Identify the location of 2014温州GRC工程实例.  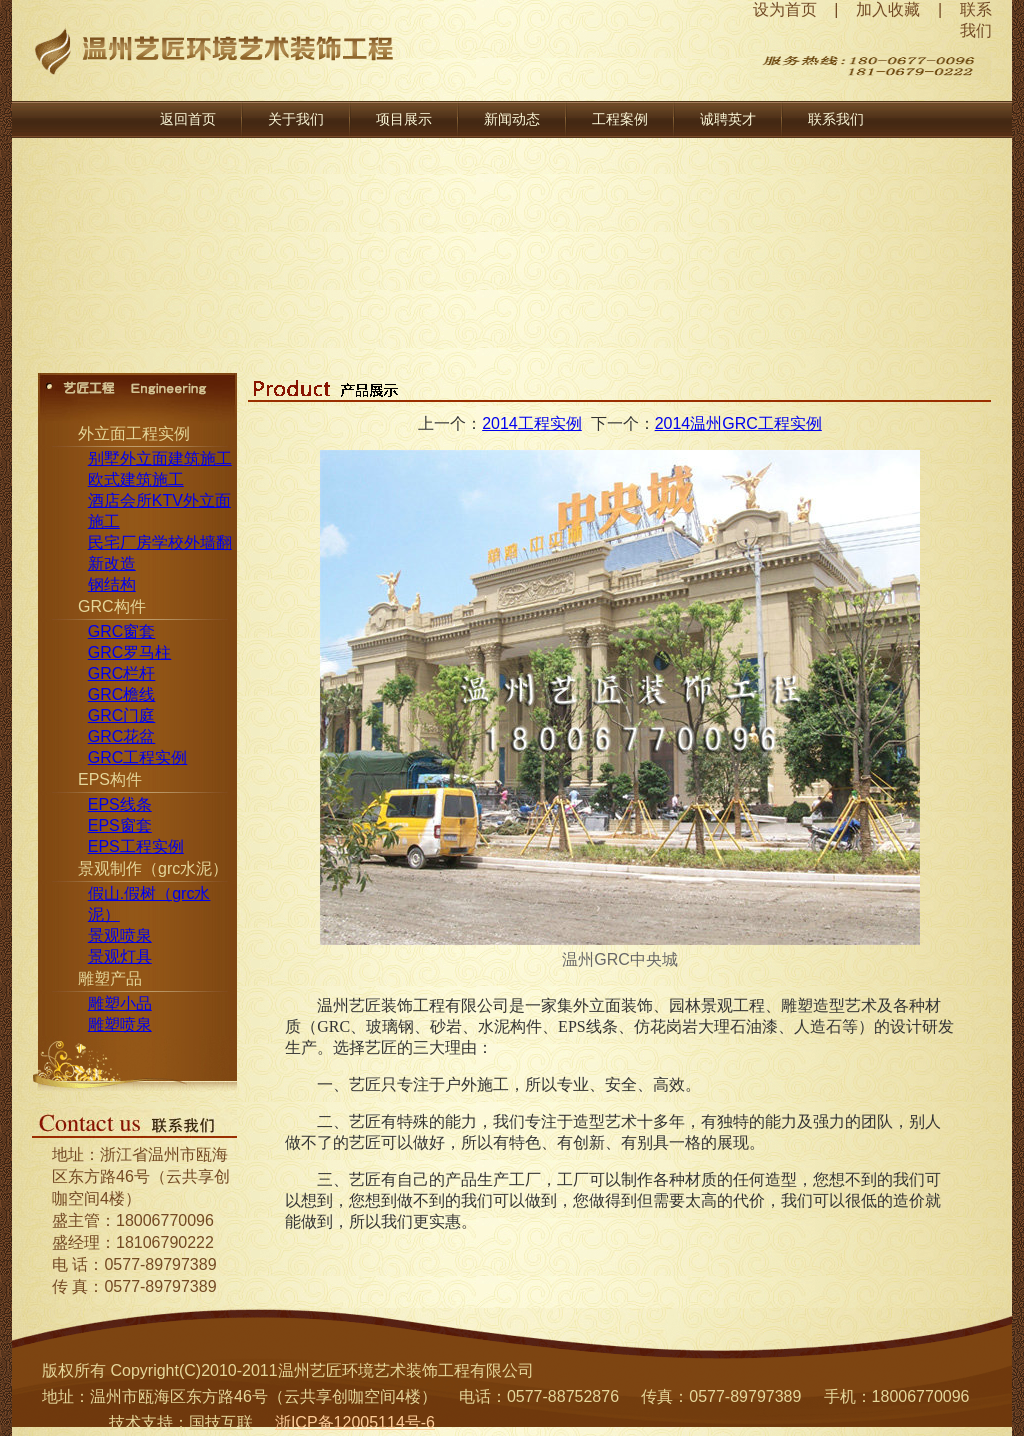
(738, 423).